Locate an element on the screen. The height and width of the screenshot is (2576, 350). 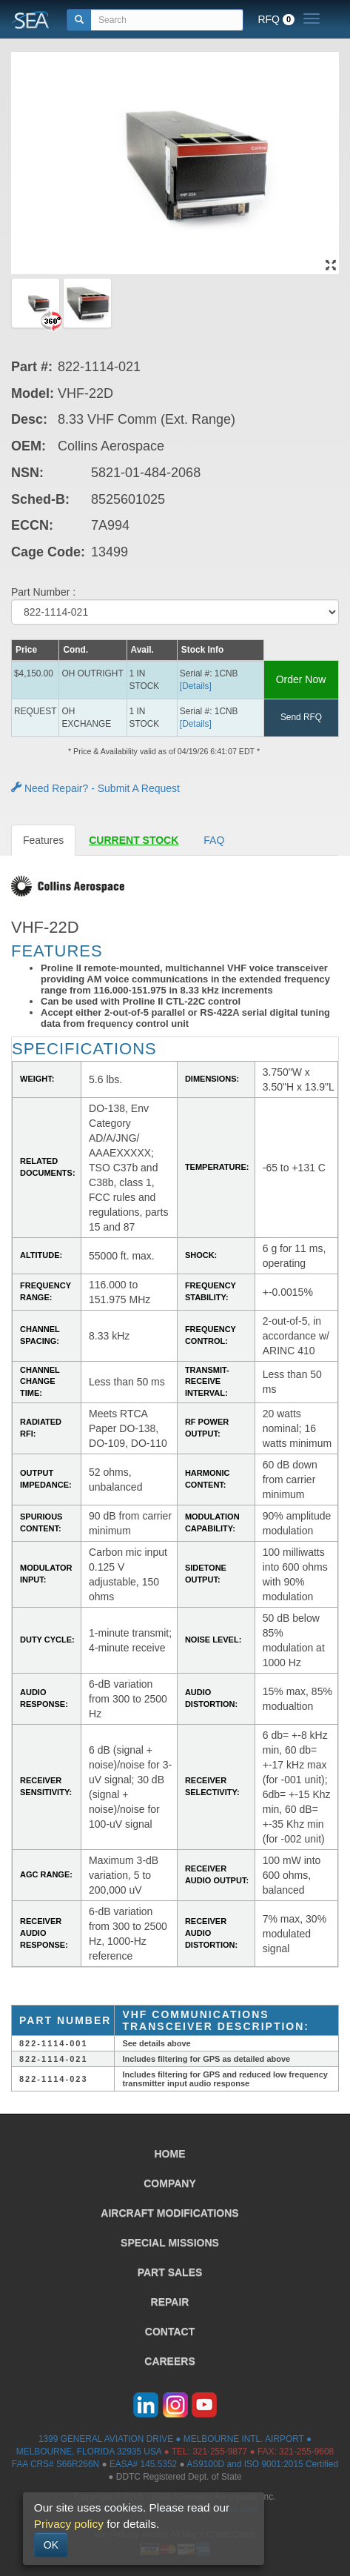
SPECIAL MISSIONS is located at coordinates (170, 2243).